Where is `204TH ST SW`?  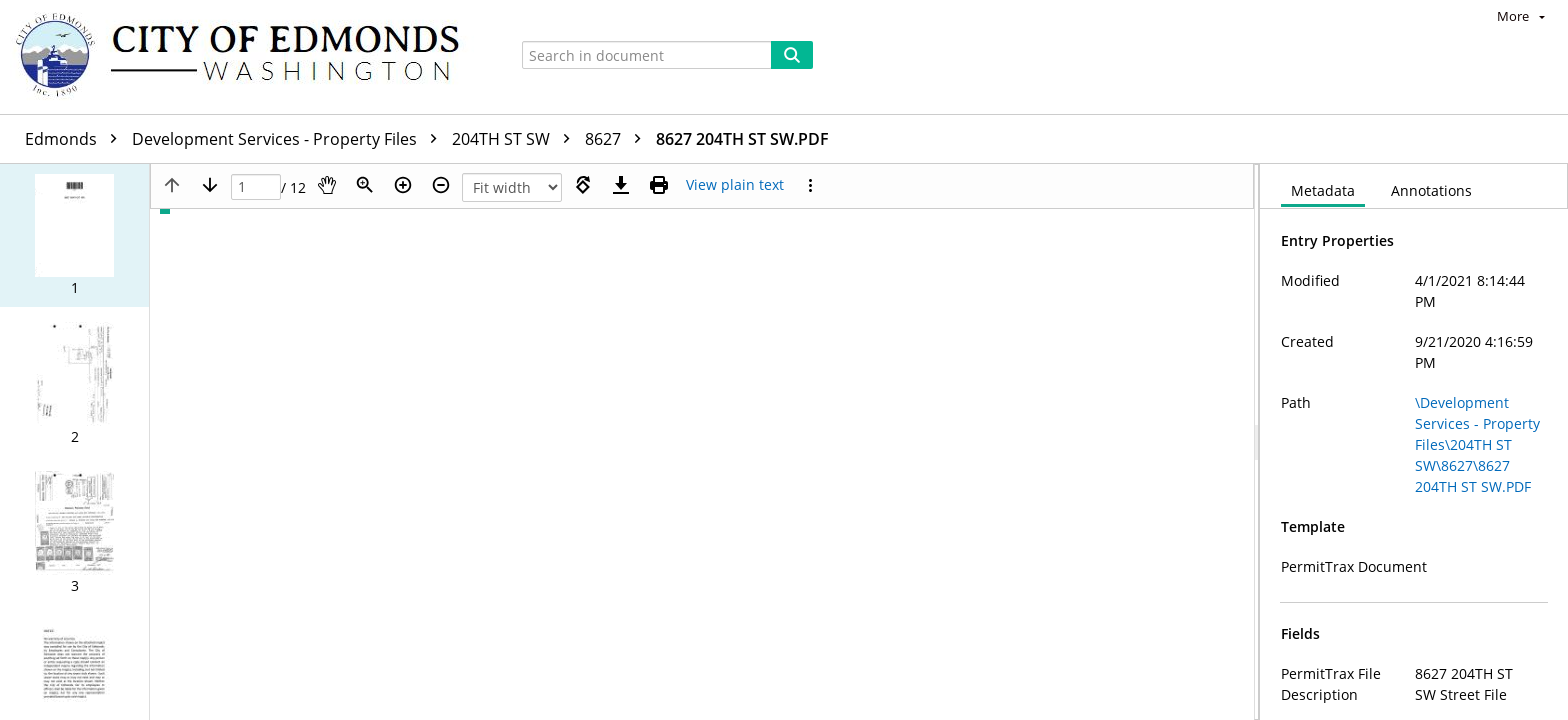
204TH ST SW is located at coordinates (516, 139).